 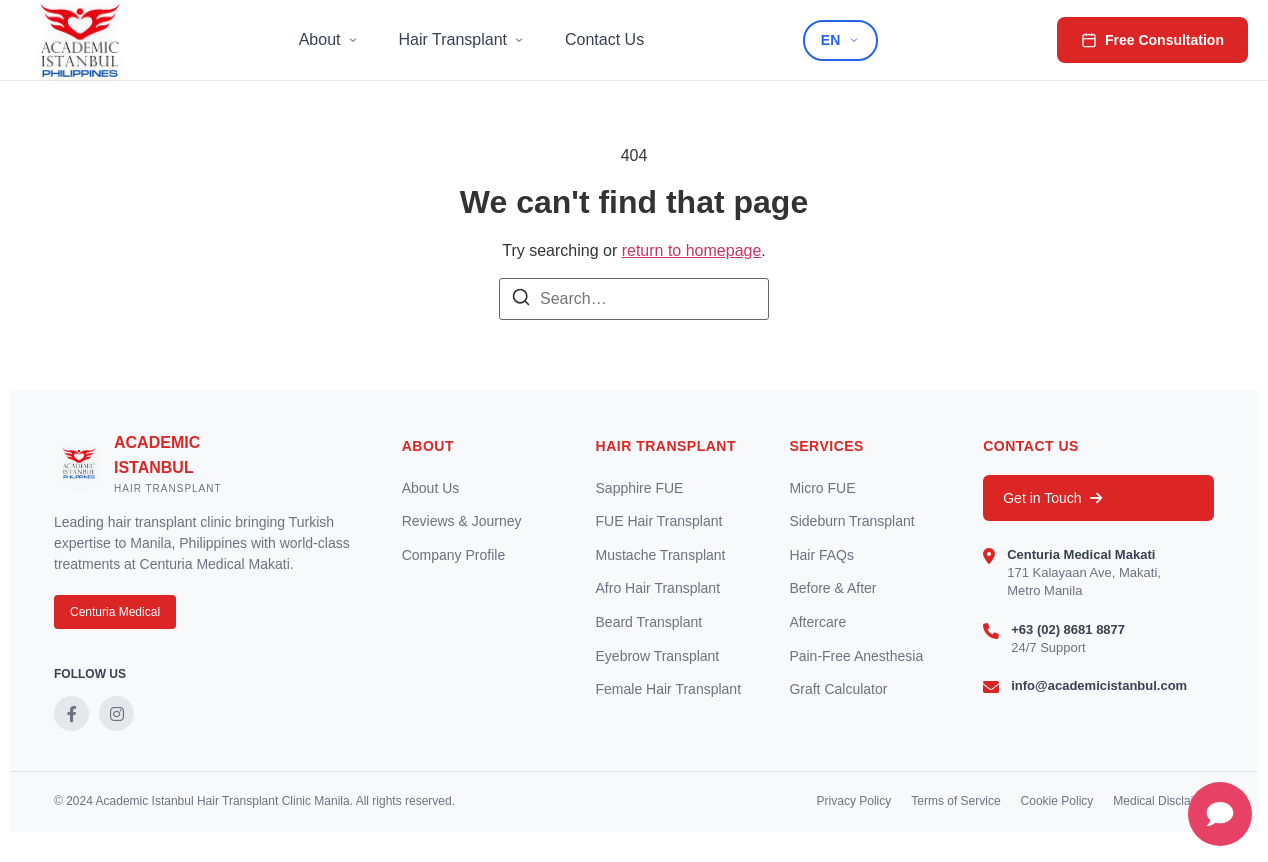 I want to click on About, so click(x=329, y=39).